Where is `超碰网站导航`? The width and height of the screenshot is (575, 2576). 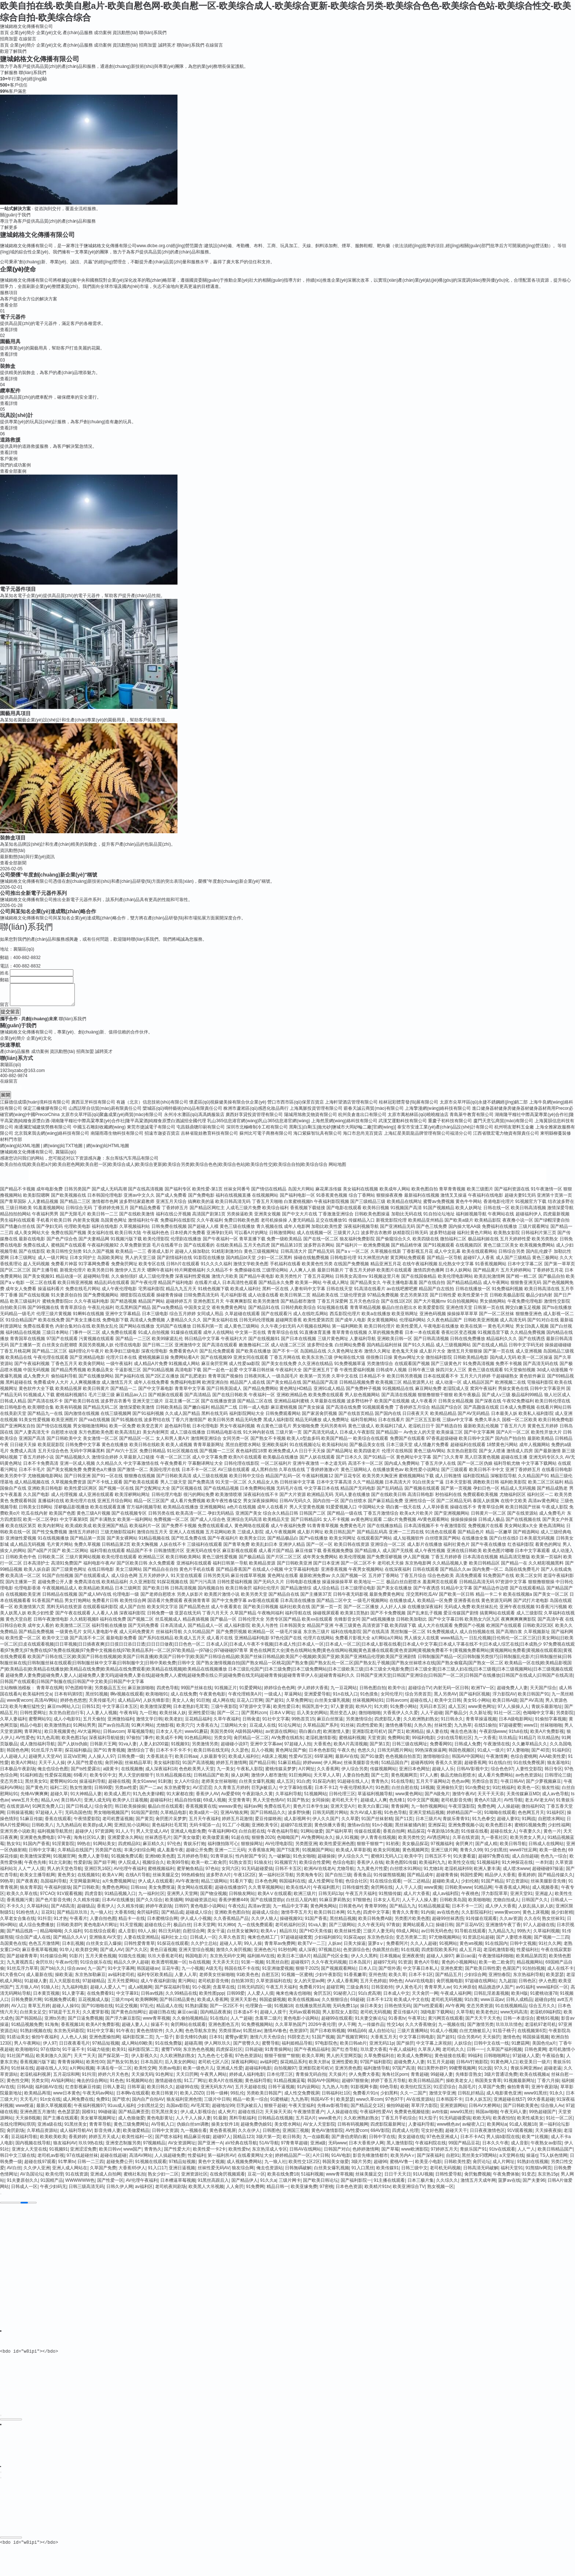 超碰网站导航 is located at coordinates (96, 1280).